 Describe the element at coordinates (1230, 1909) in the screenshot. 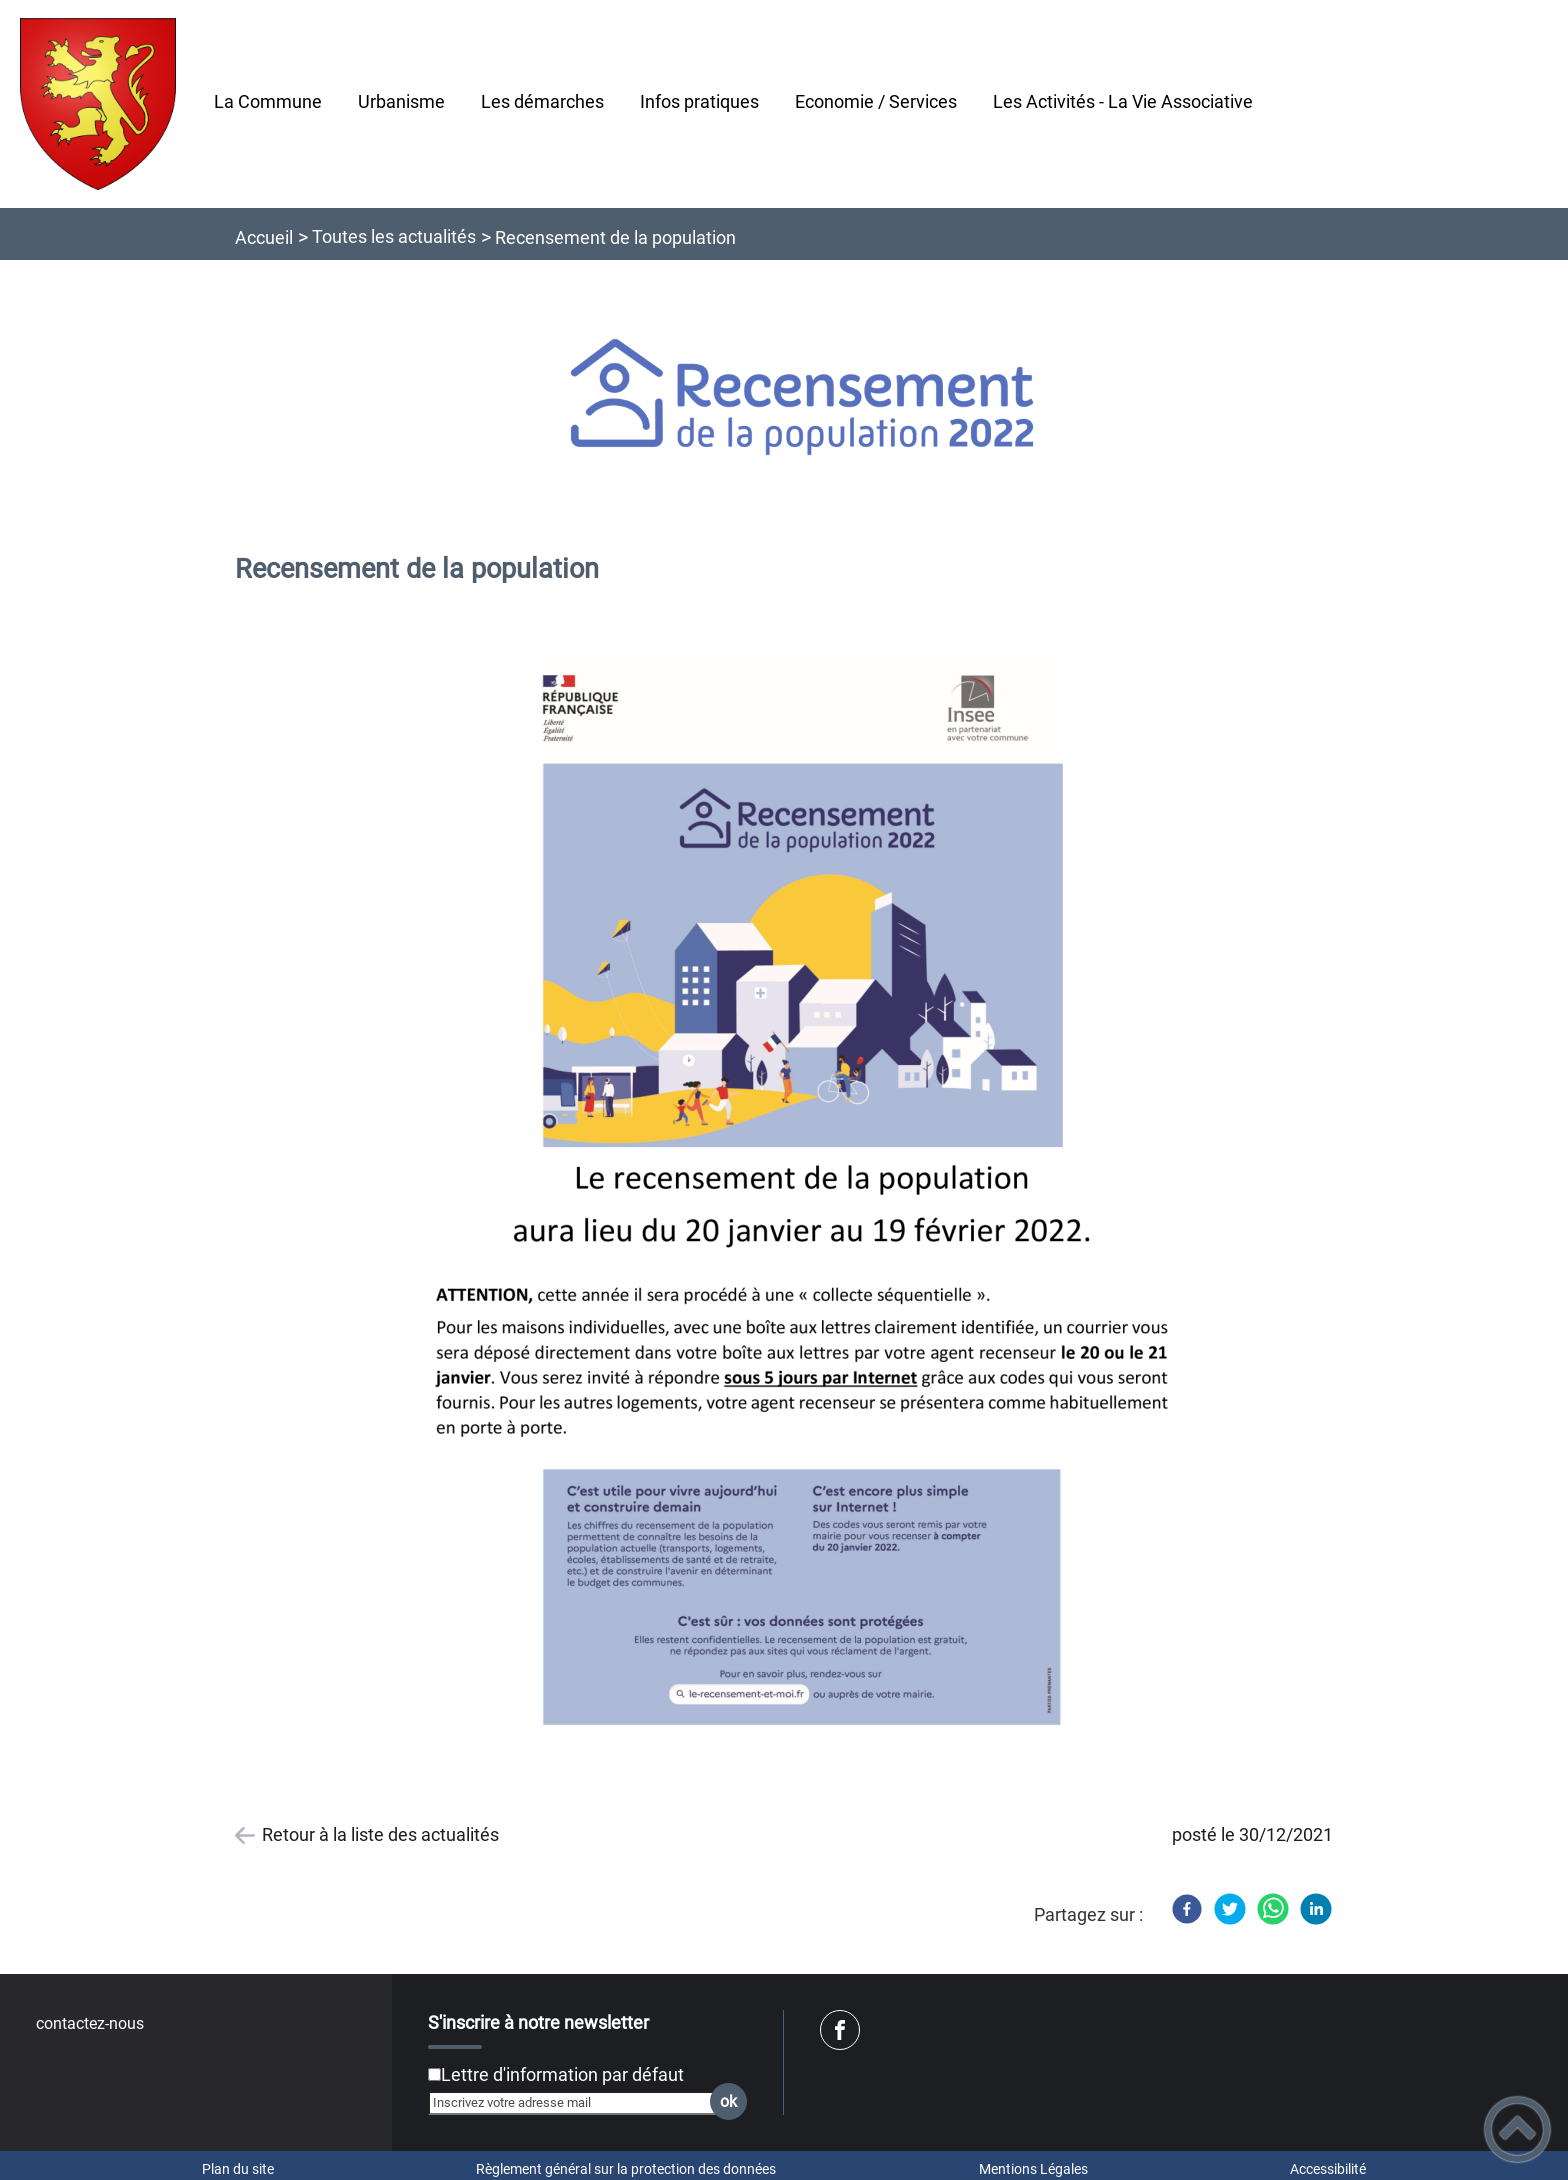

I see `[Twitter]` at that location.